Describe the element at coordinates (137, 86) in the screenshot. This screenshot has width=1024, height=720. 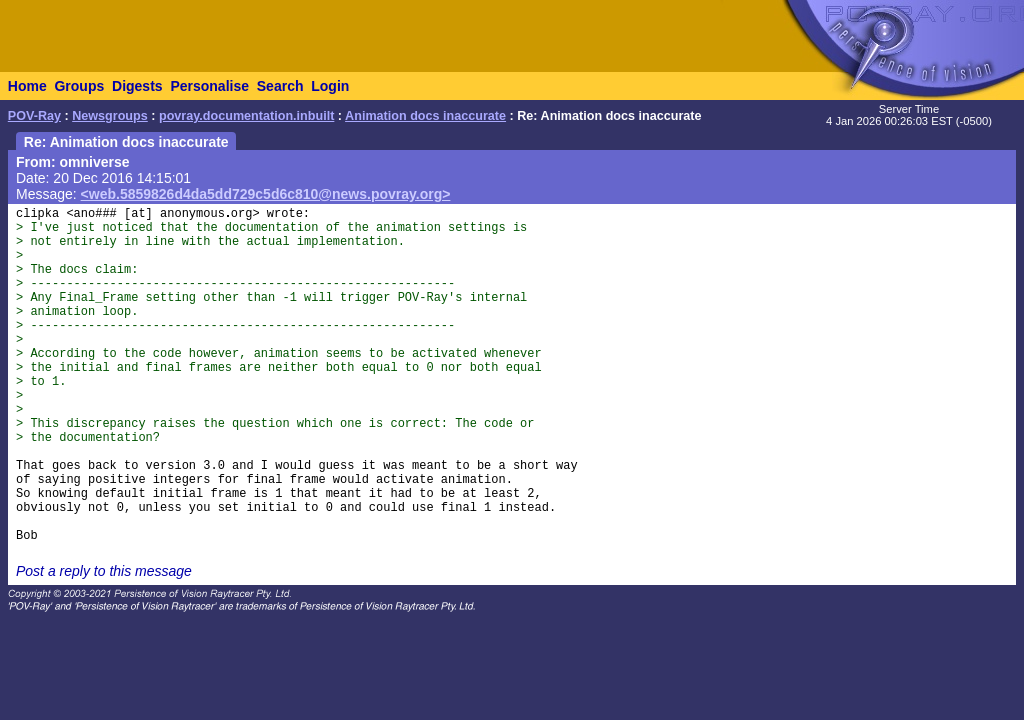
I see `Digests` at that location.